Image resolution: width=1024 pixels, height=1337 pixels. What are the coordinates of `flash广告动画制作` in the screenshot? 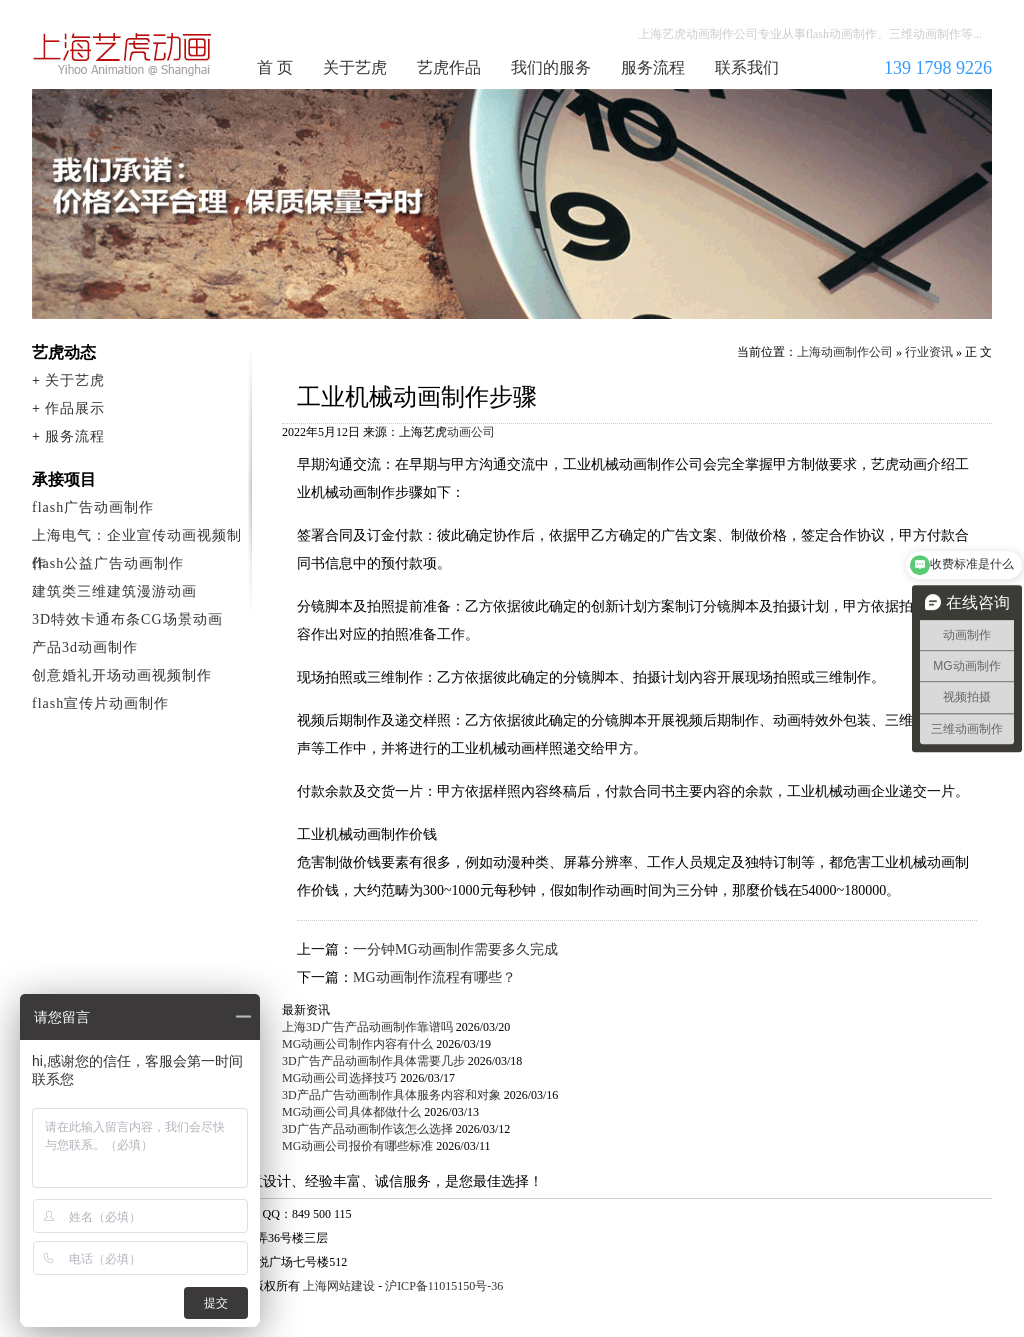 It's located at (93, 507).